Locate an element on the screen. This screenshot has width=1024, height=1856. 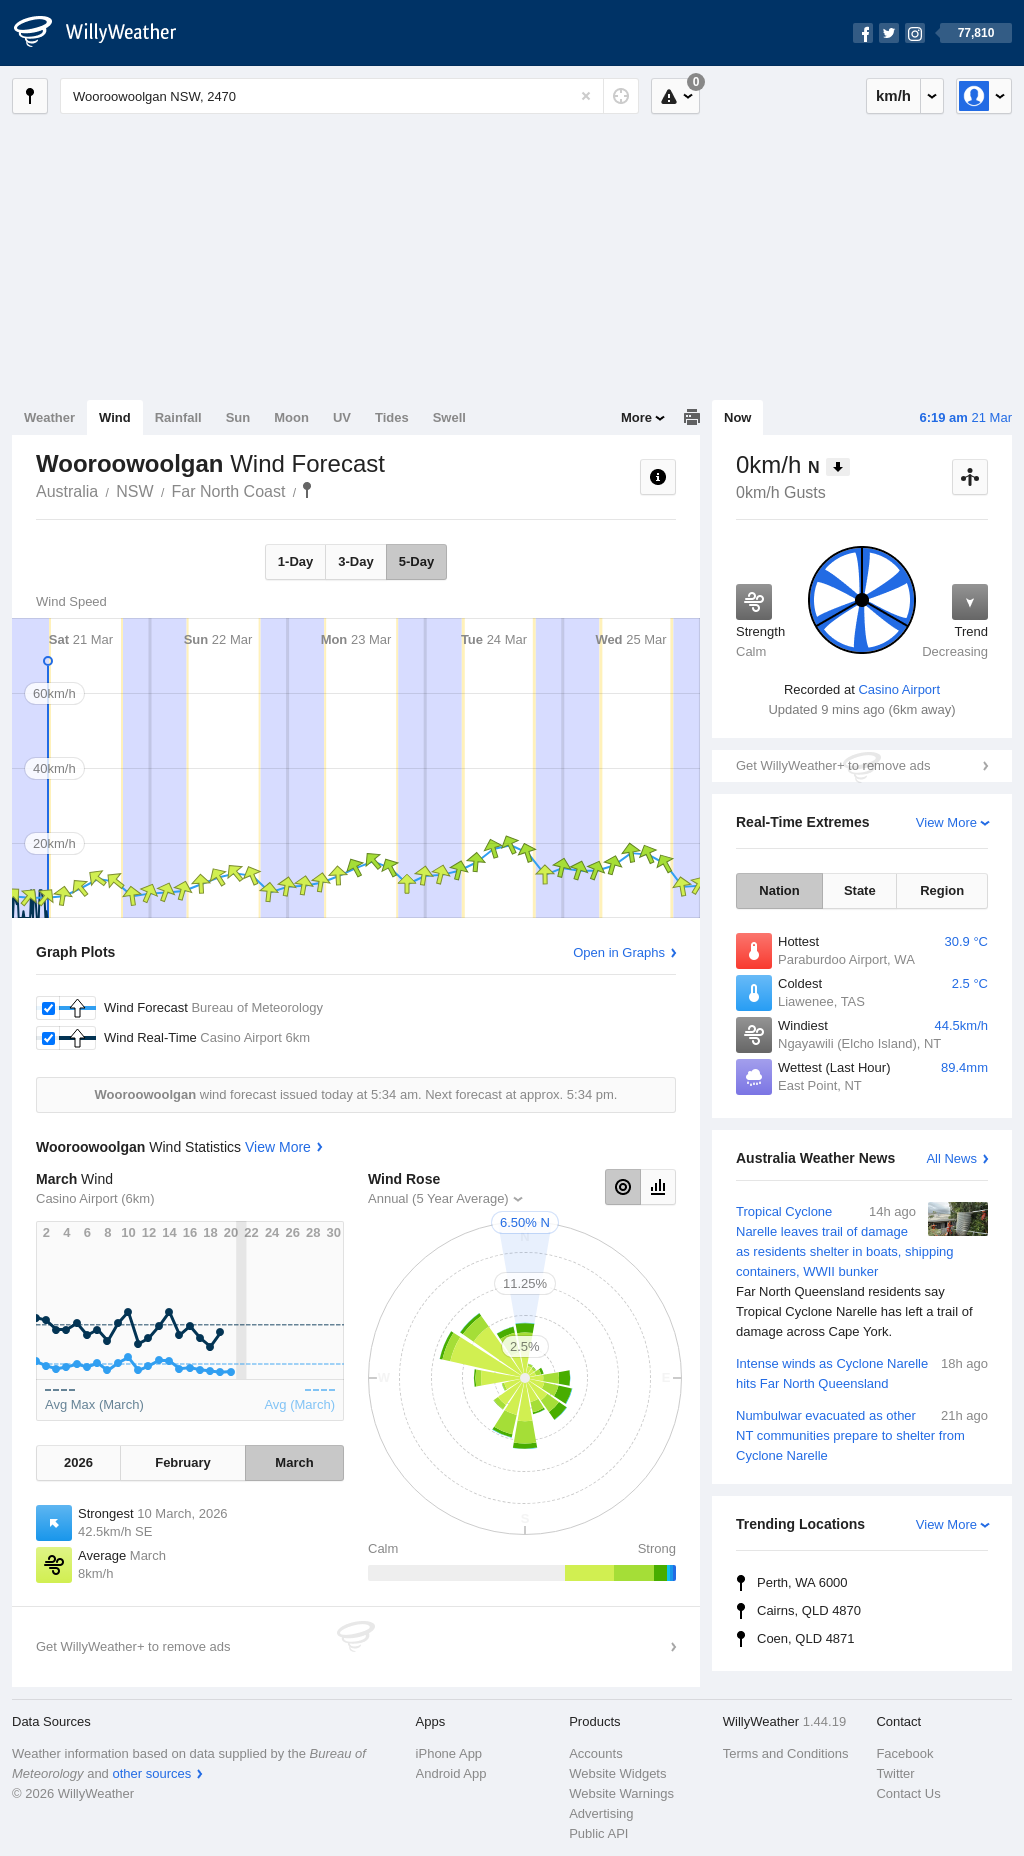
Tides is located at coordinates (392, 417).